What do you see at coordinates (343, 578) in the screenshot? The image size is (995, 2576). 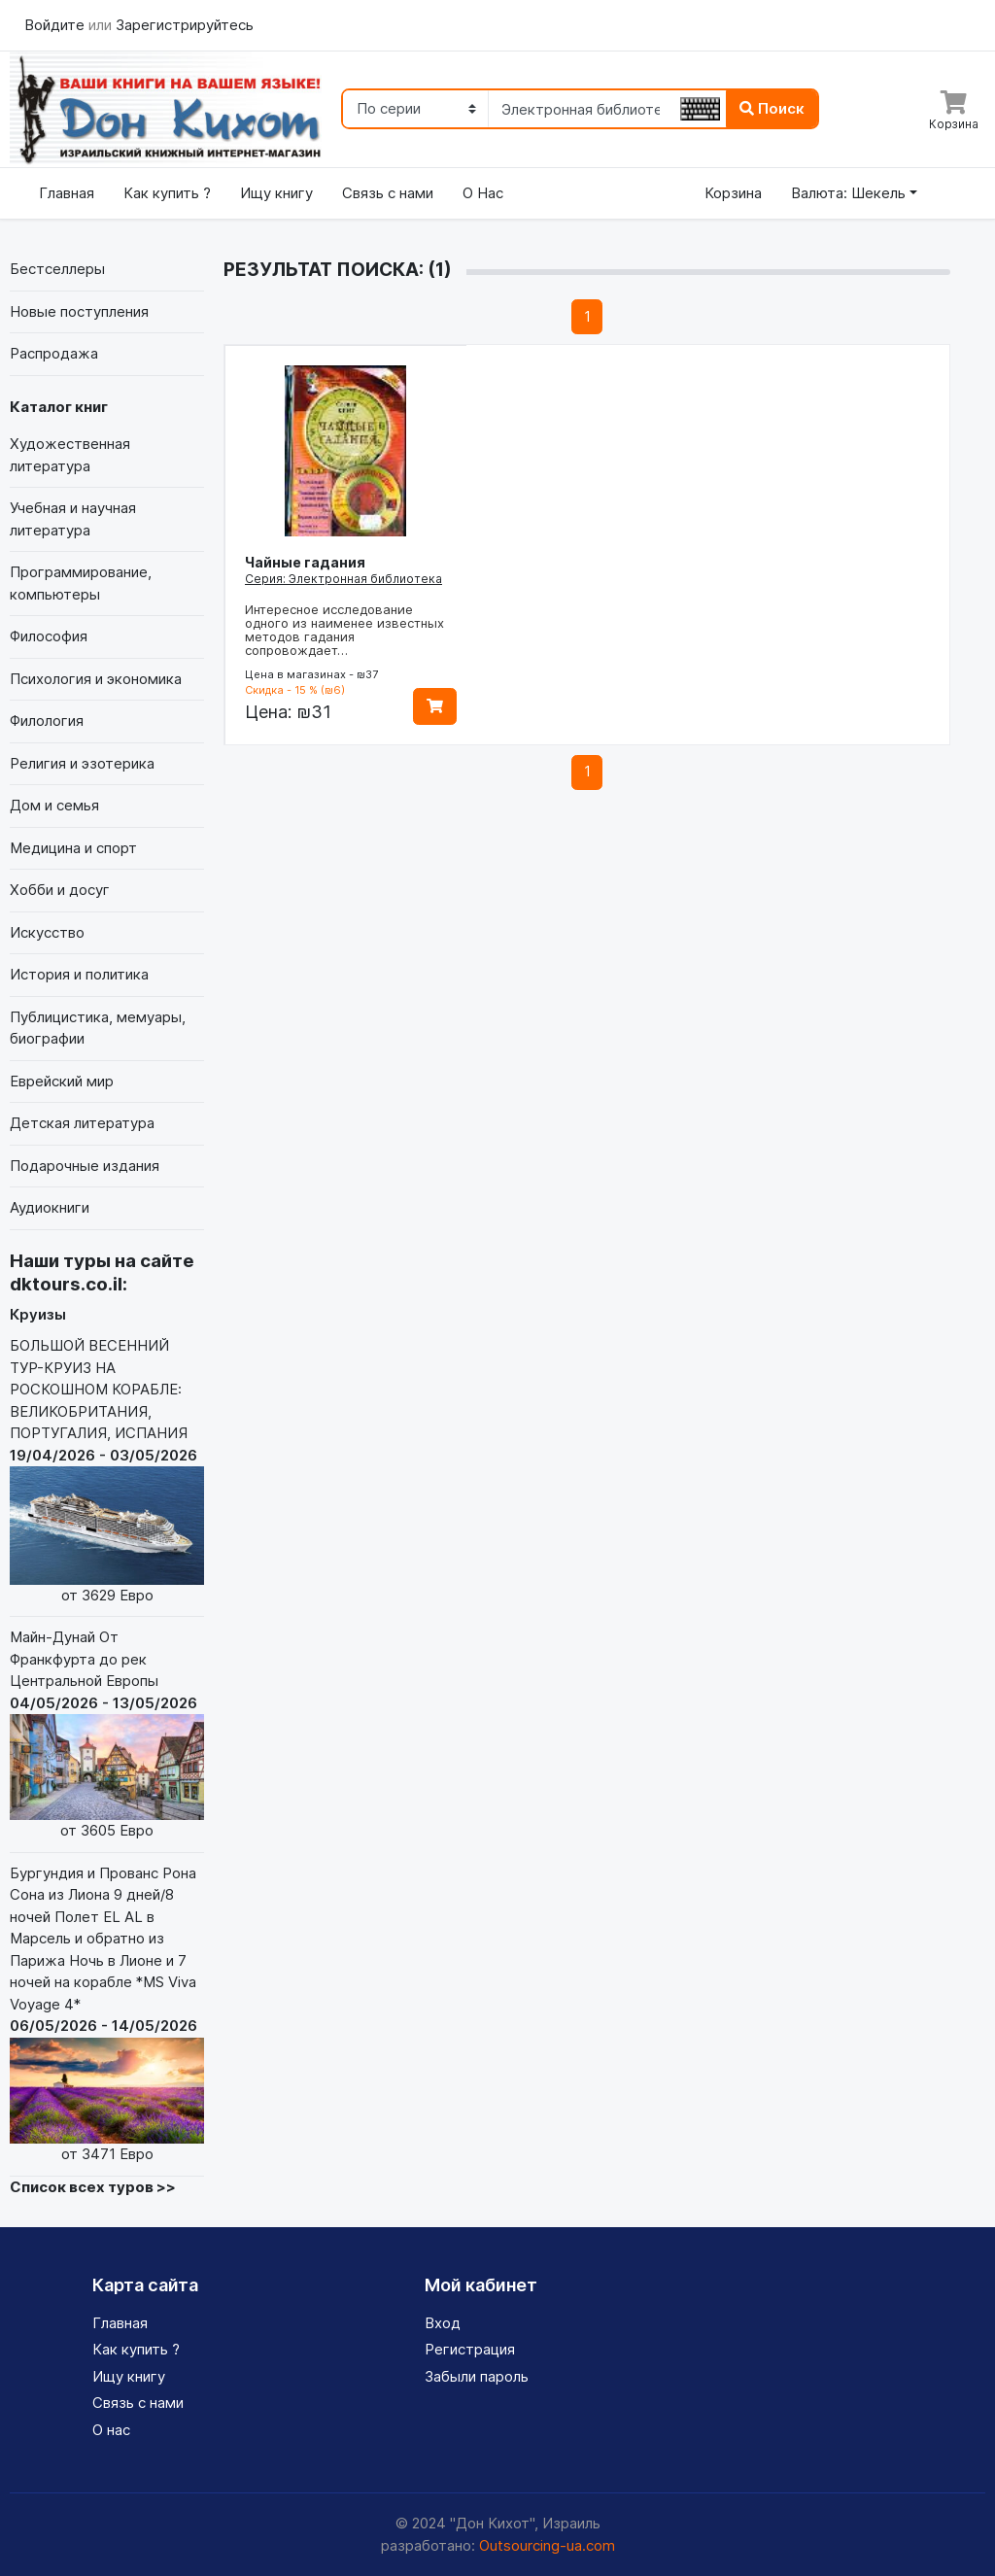 I see `Серия: Электронная библиотека` at bounding box center [343, 578].